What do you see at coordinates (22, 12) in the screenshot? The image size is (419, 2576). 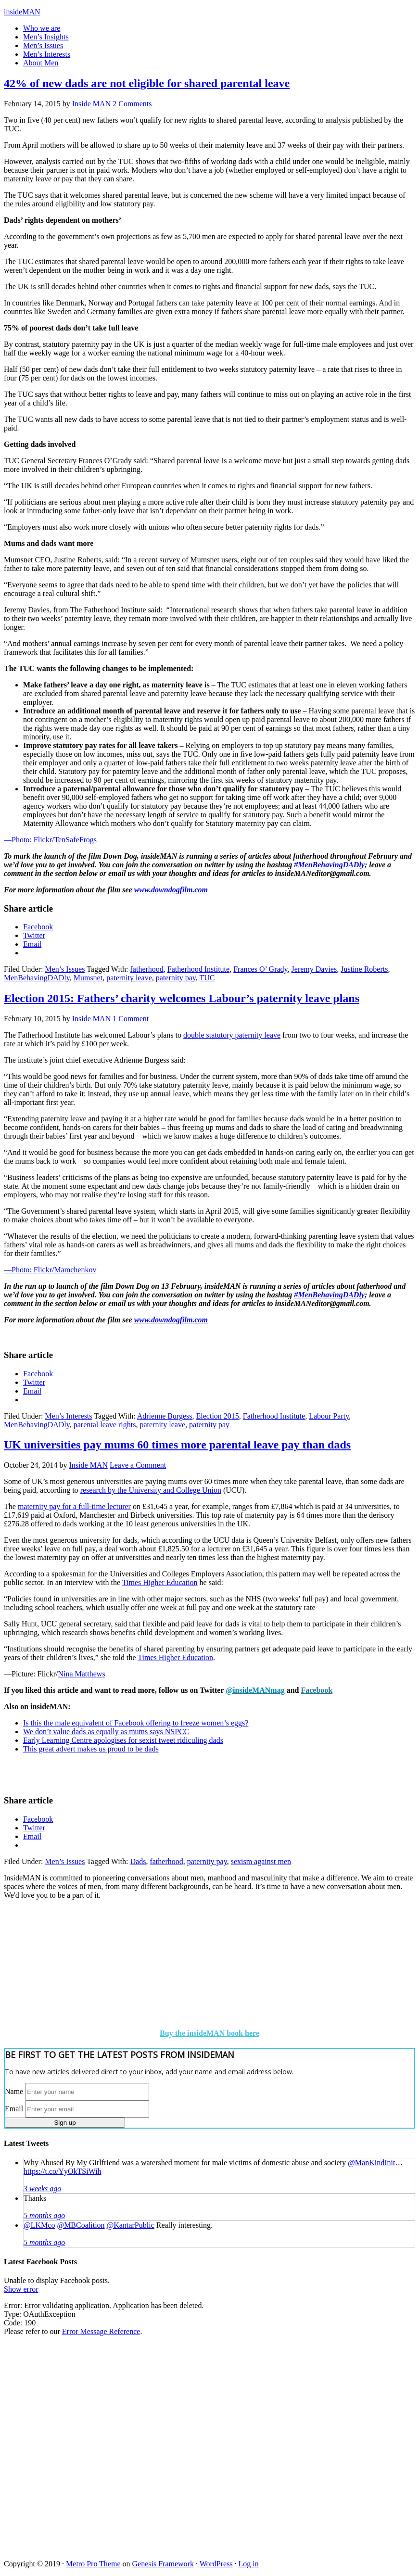 I see `insideMAN` at bounding box center [22, 12].